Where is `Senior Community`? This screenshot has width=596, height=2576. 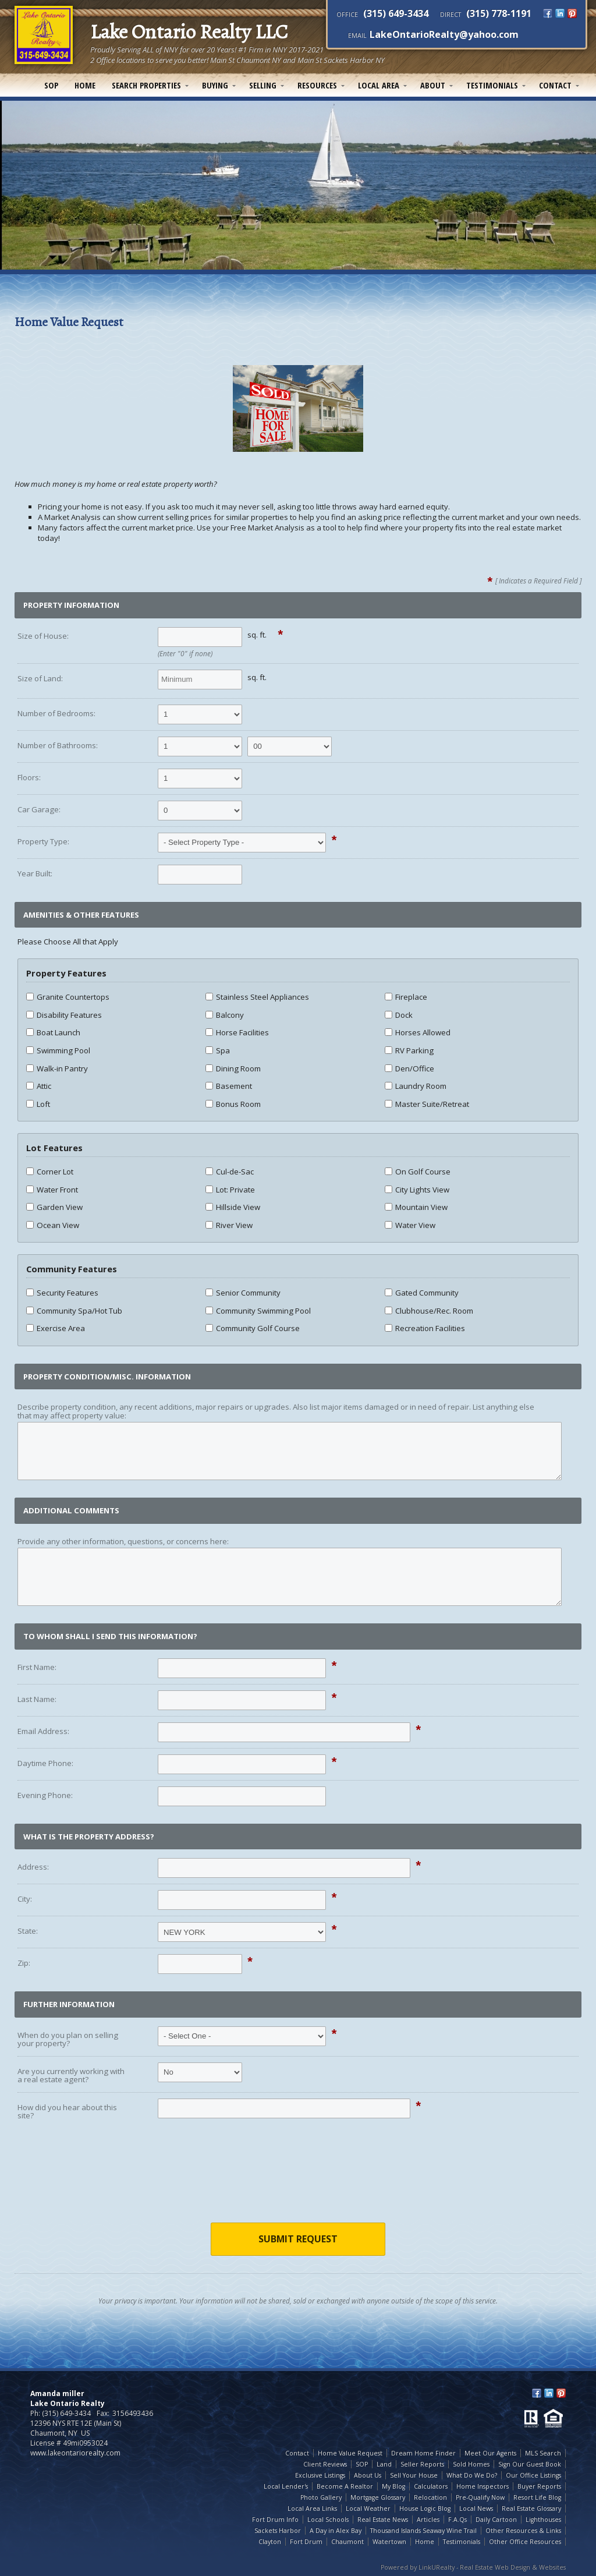
Senior Community is located at coordinates (243, 1292).